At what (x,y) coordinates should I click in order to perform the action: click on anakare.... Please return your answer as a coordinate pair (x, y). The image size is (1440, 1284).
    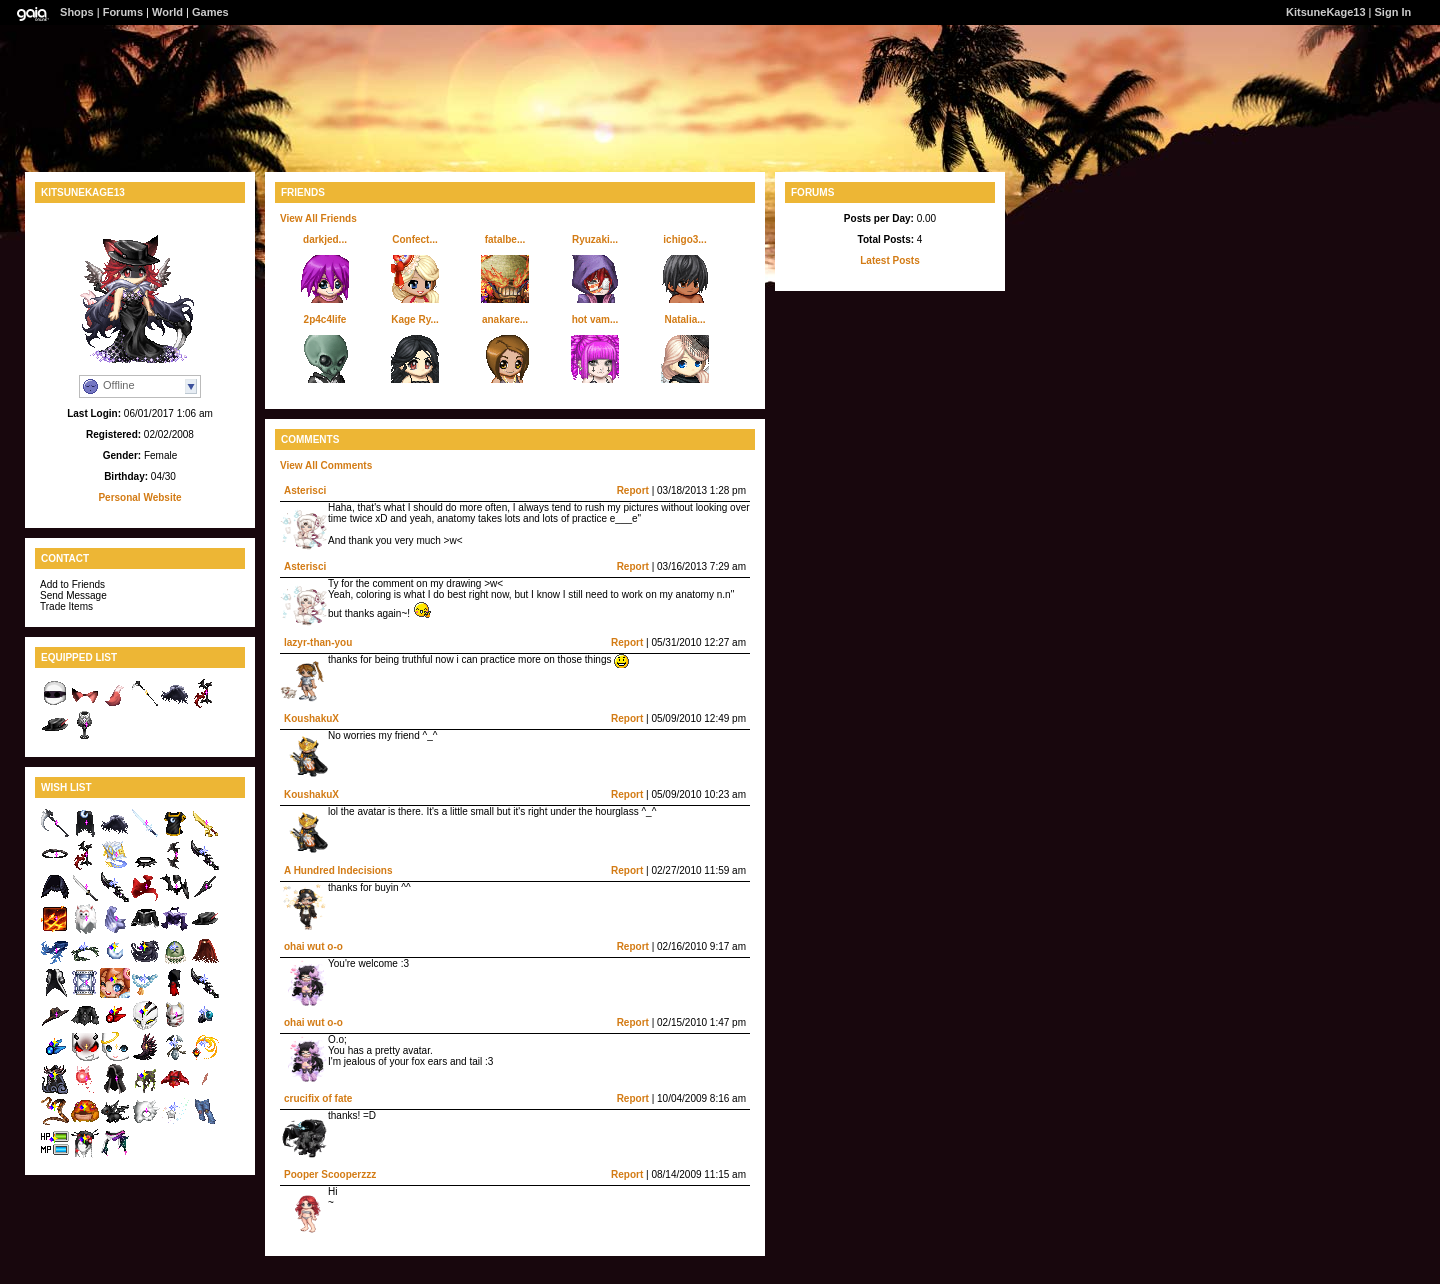
    Looking at the image, I should click on (505, 319).